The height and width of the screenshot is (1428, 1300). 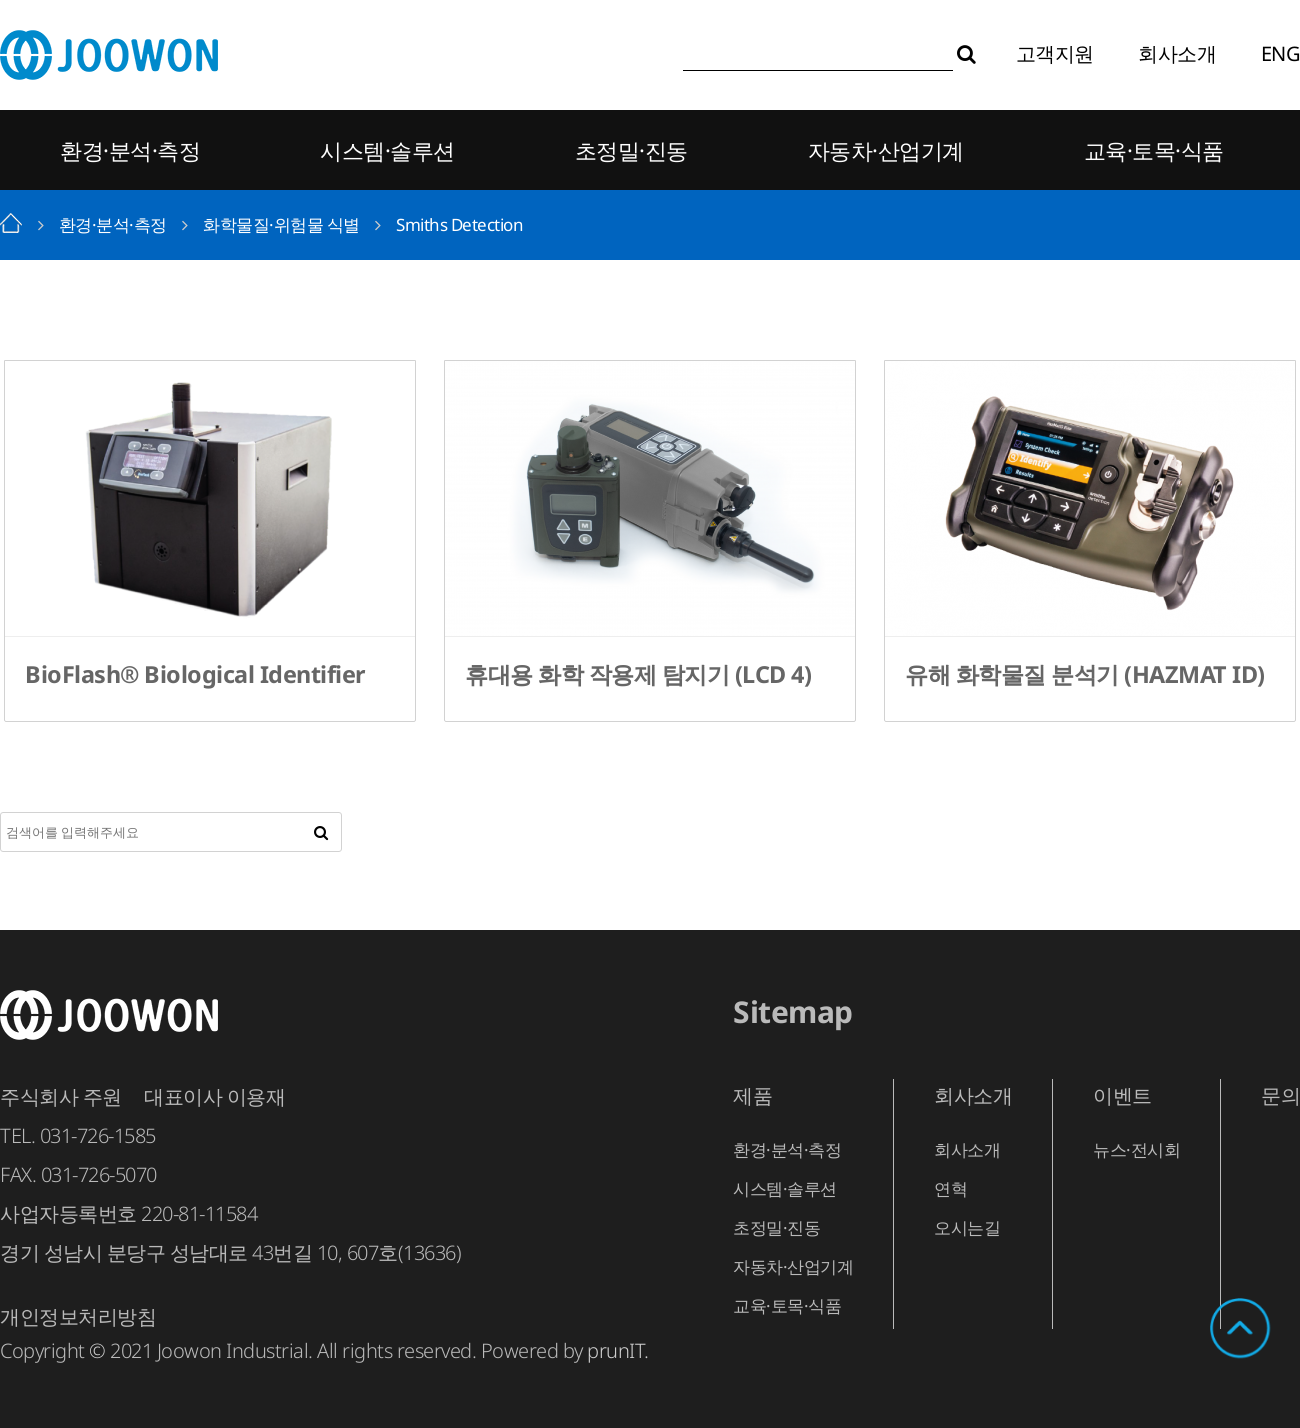 What do you see at coordinates (1055, 53) in the screenshot?
I see `고객지원` at bounding box center [1055, 53].